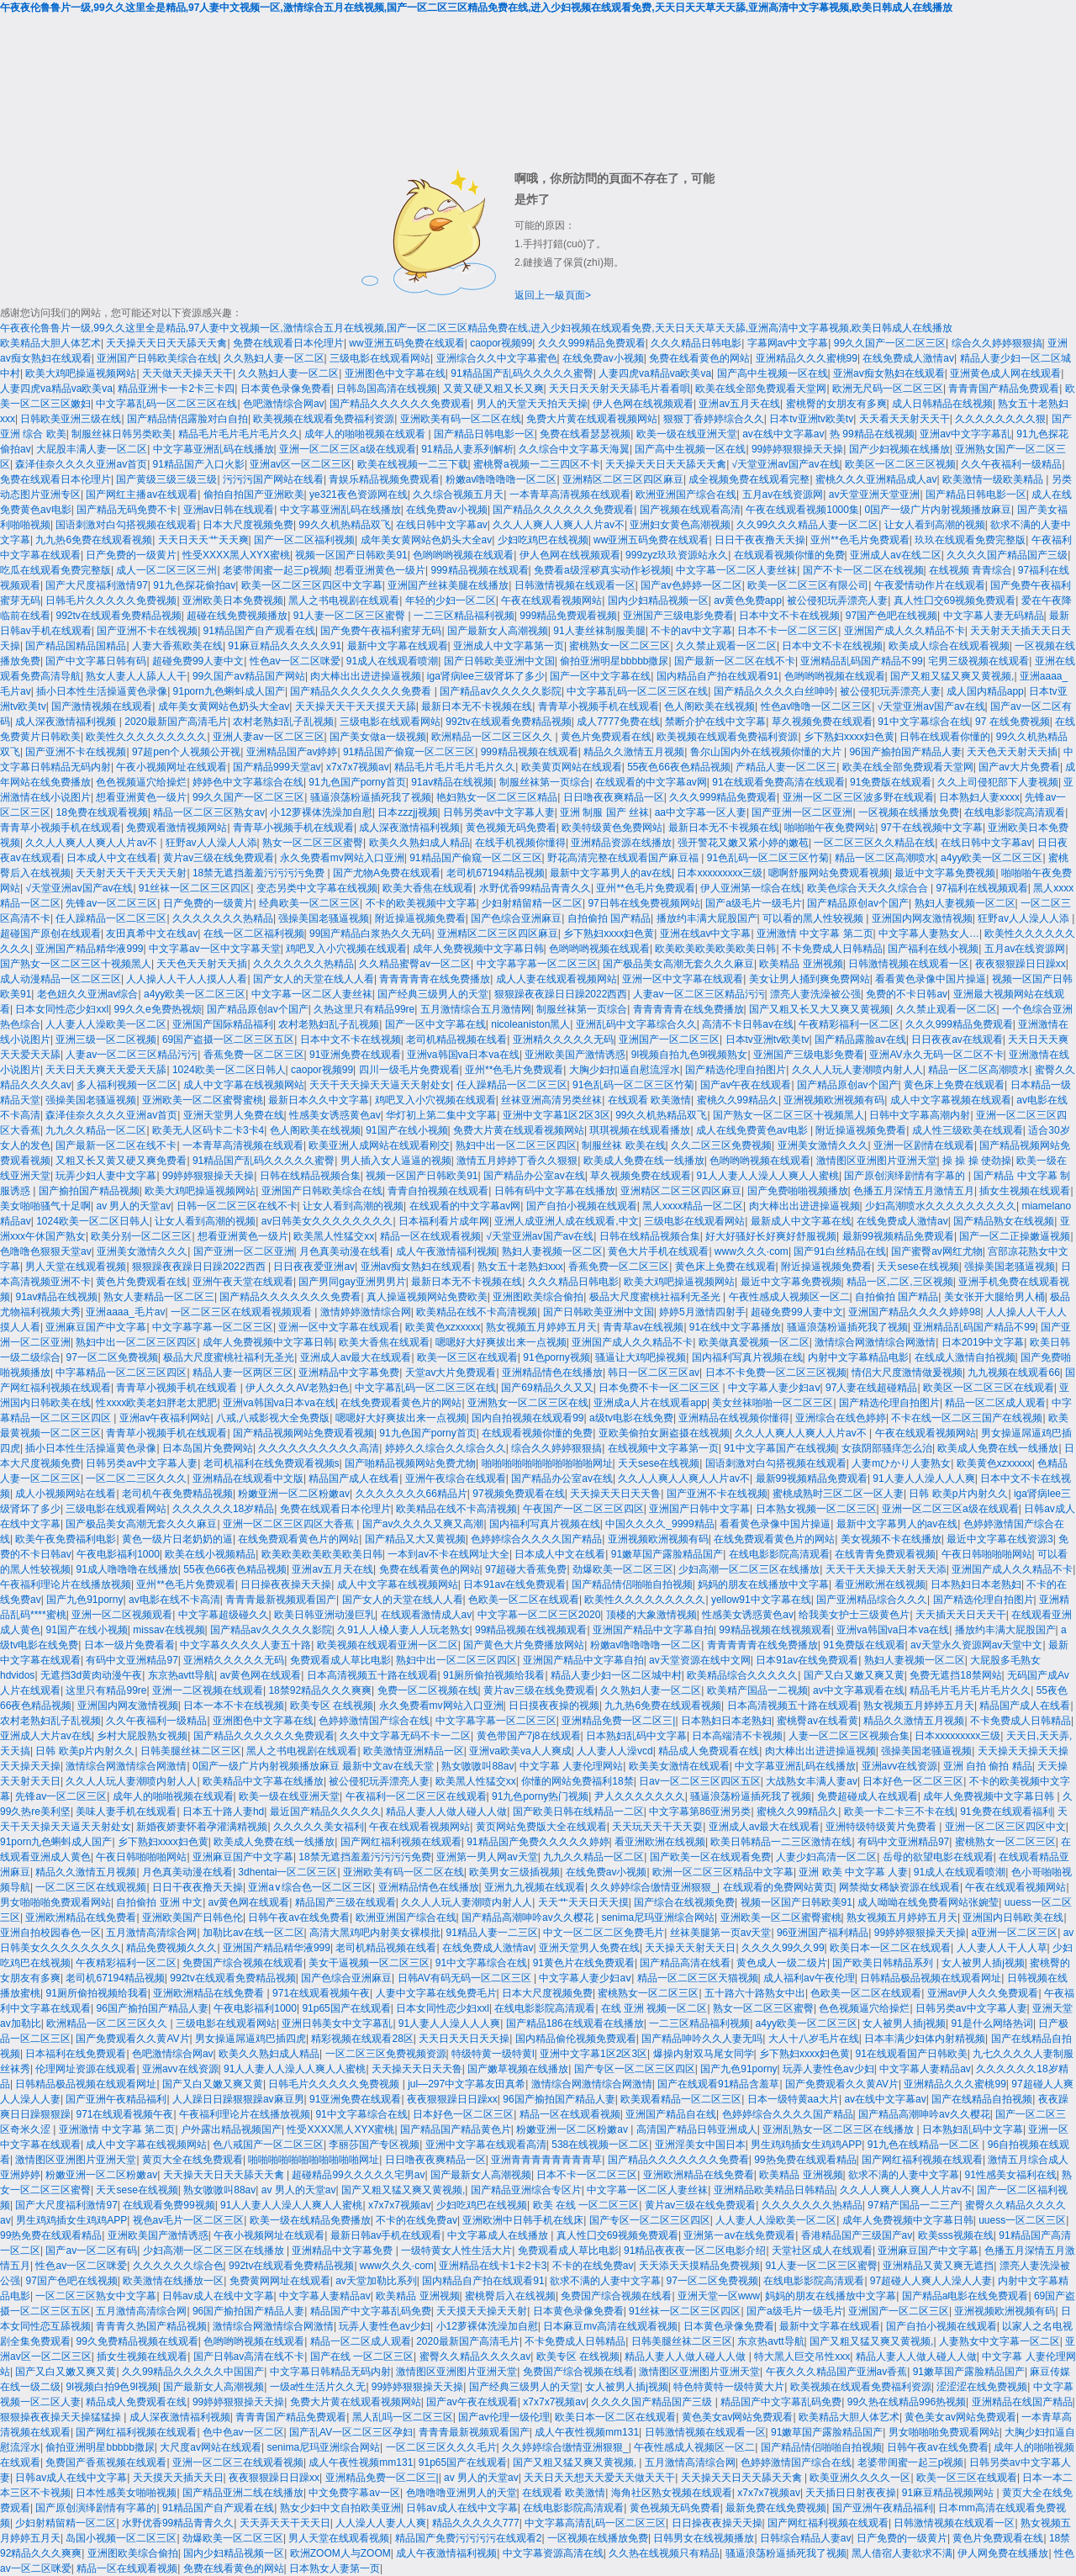 This screenshot has width=1076, height=2576. Describe the element at coordinates (643, 404) in the screenshot. I see `伊人色网在线视频观看` at that location.